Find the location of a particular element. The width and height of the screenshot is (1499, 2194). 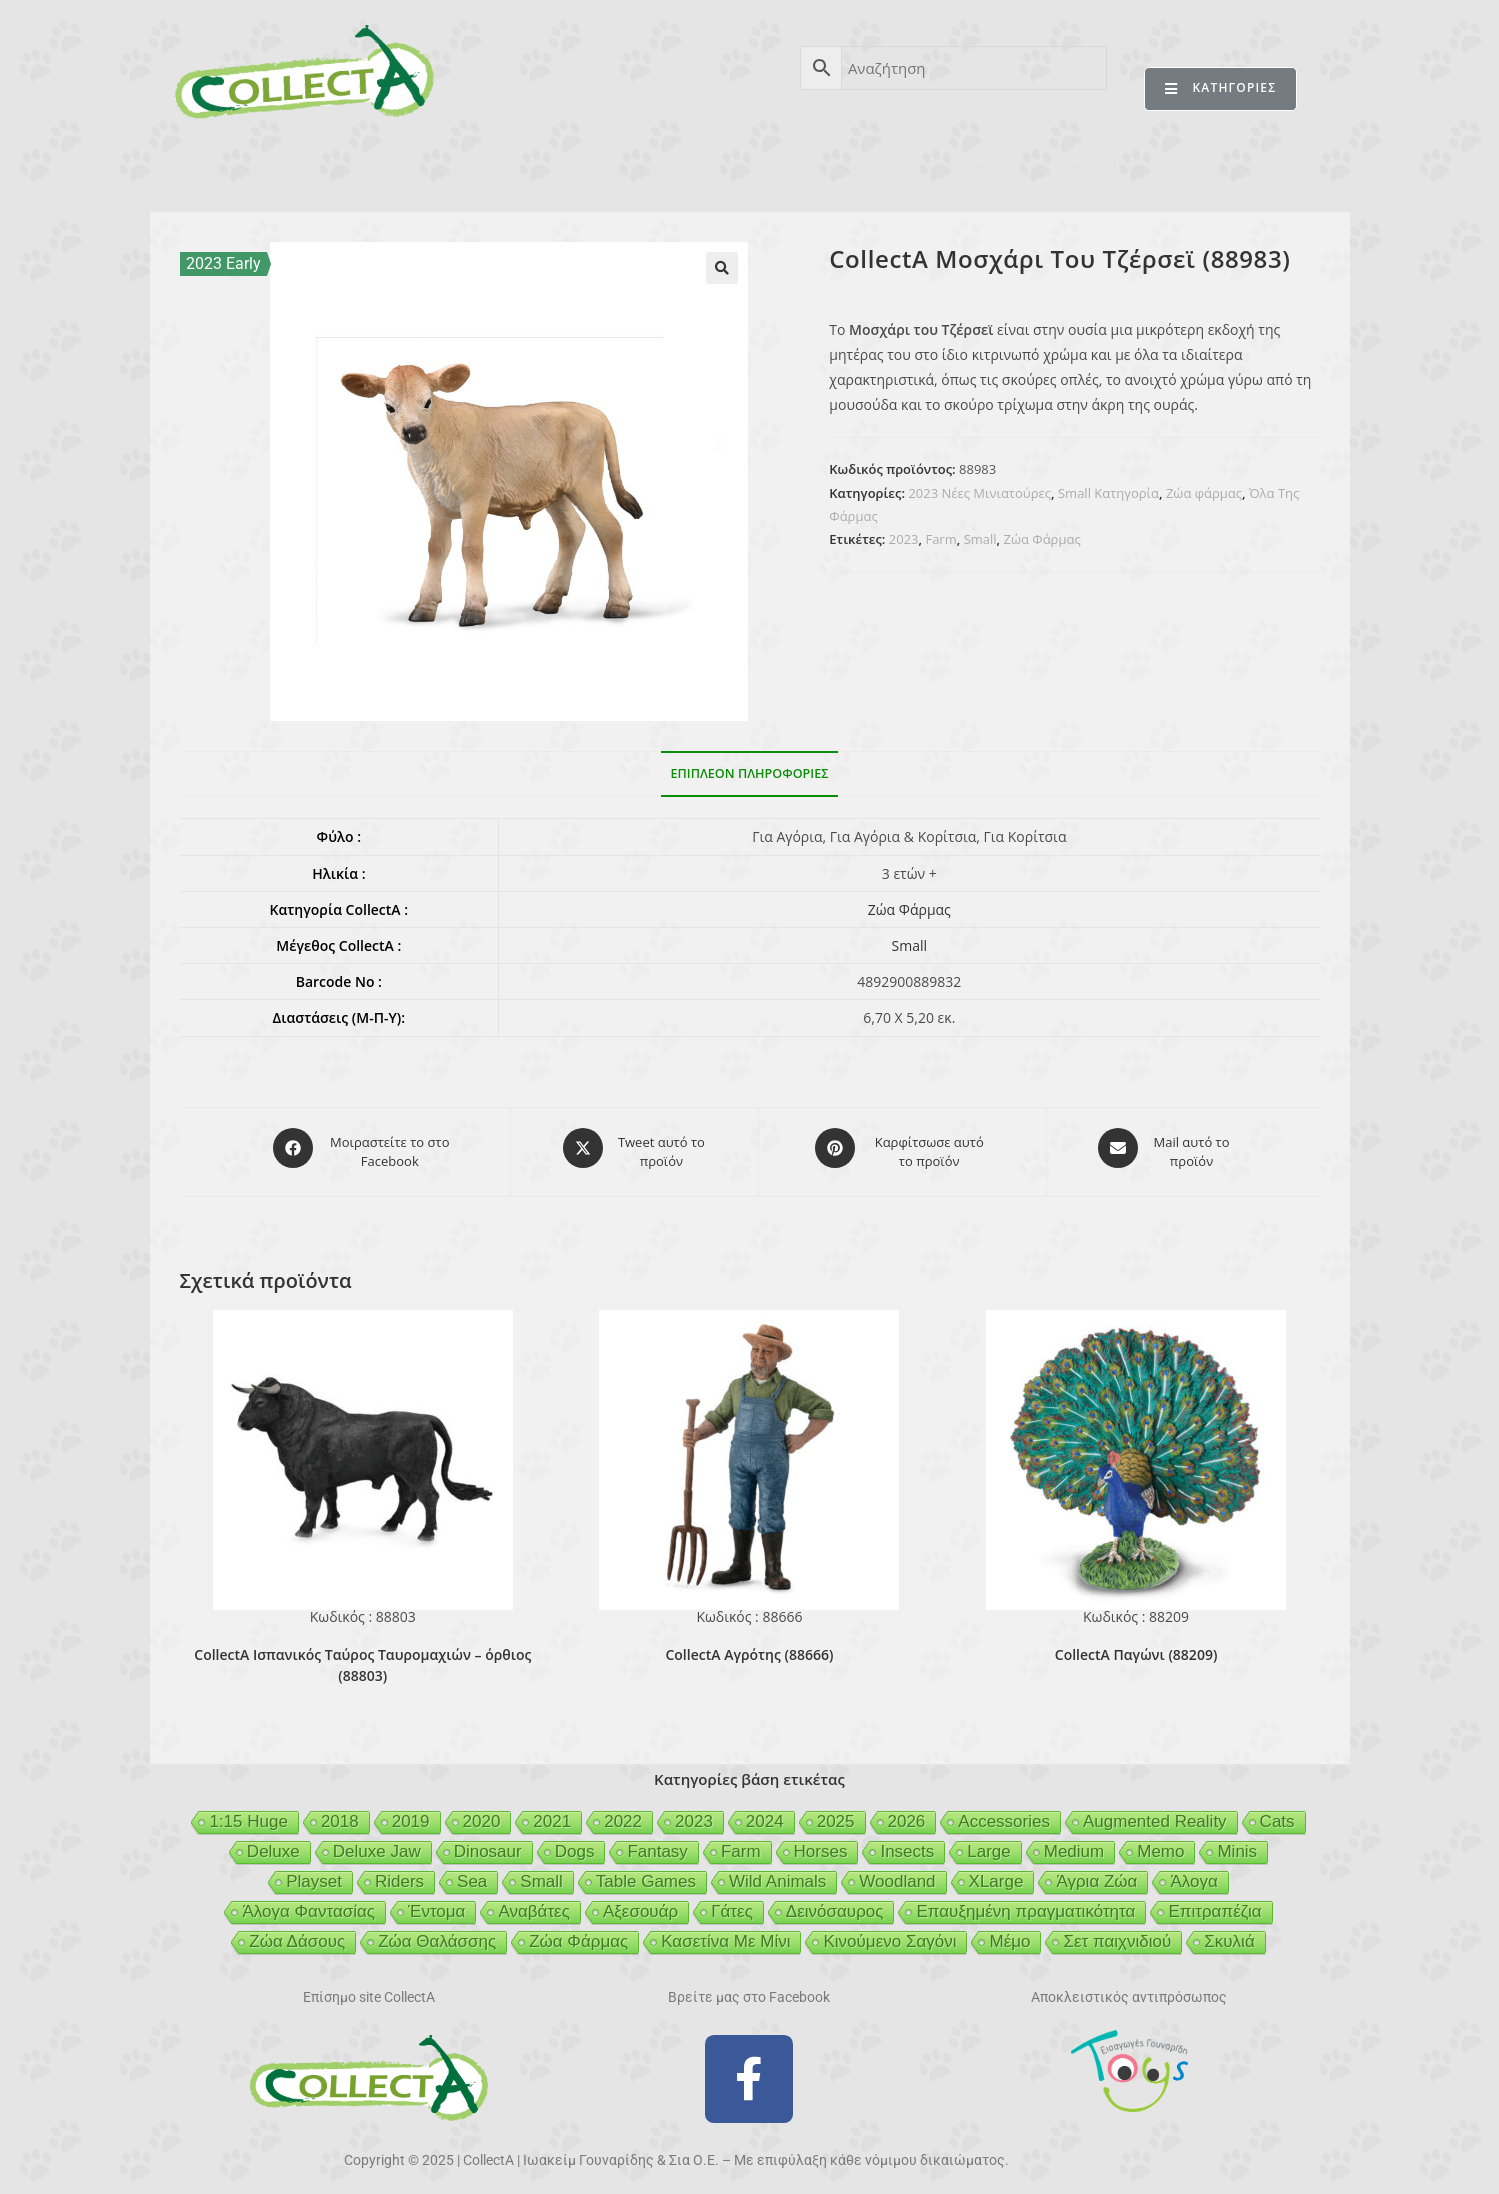

Farm is located at coordinates (940, 539).